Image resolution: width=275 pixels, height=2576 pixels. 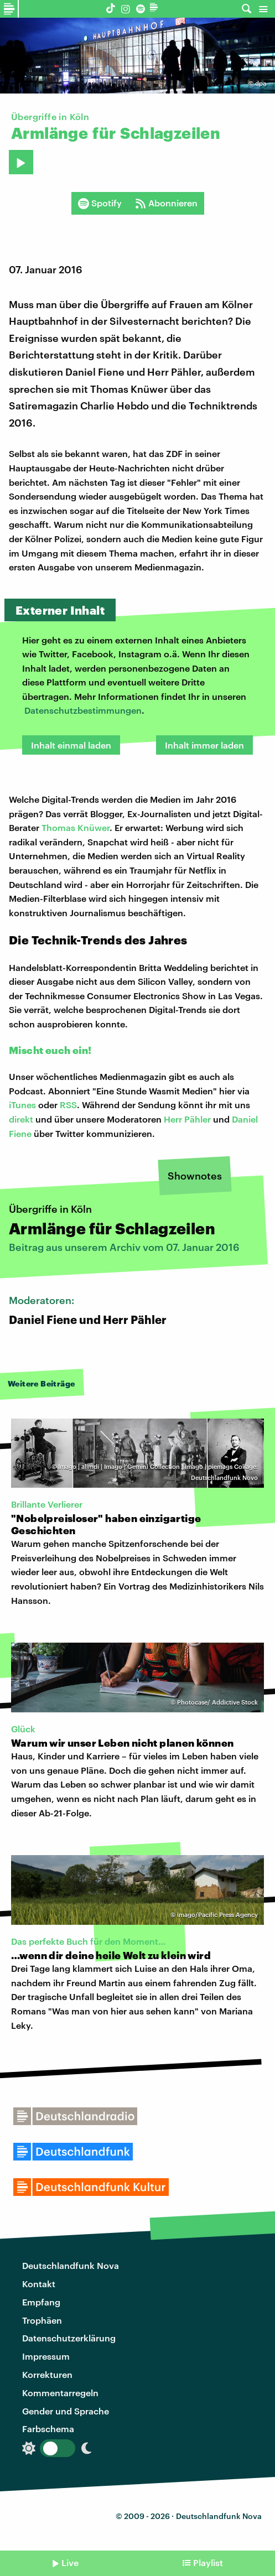 I want to click on RSS, so click(x=68, y=1104).